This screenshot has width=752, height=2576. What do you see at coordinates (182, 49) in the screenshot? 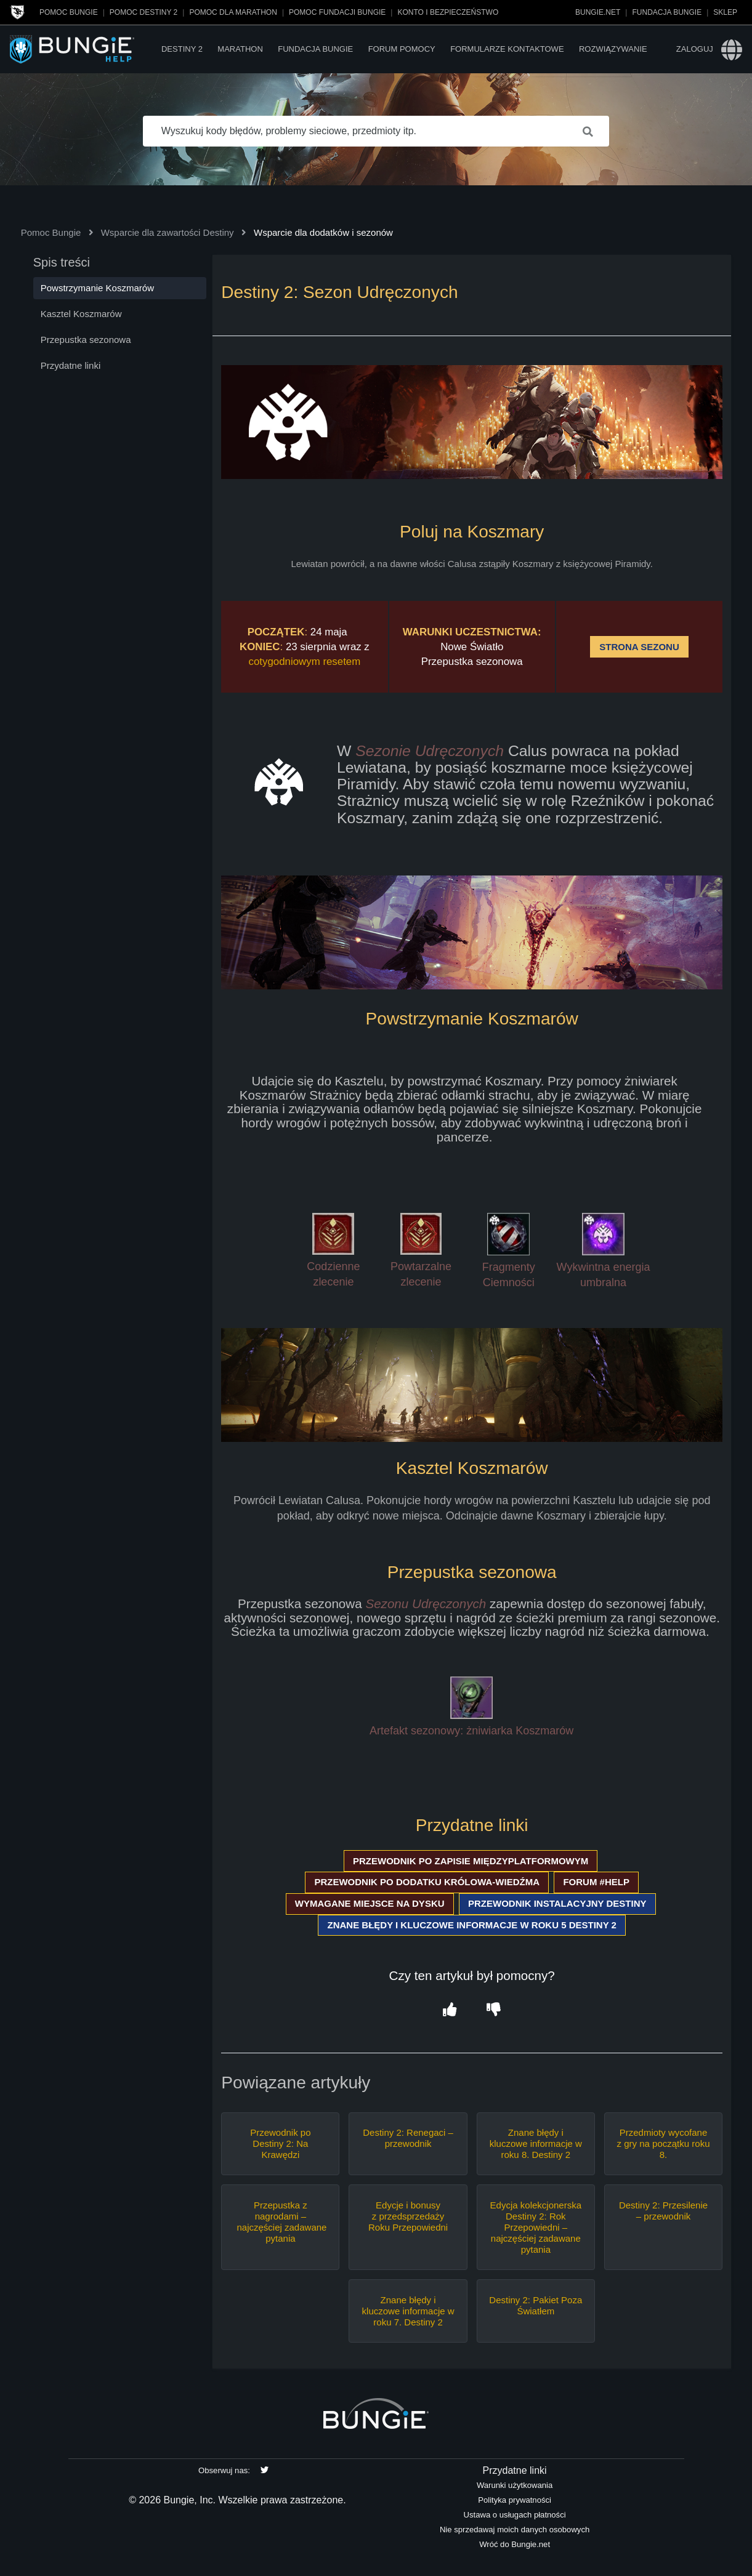
I see `Destiny 2` at bounding box center [182, 49].